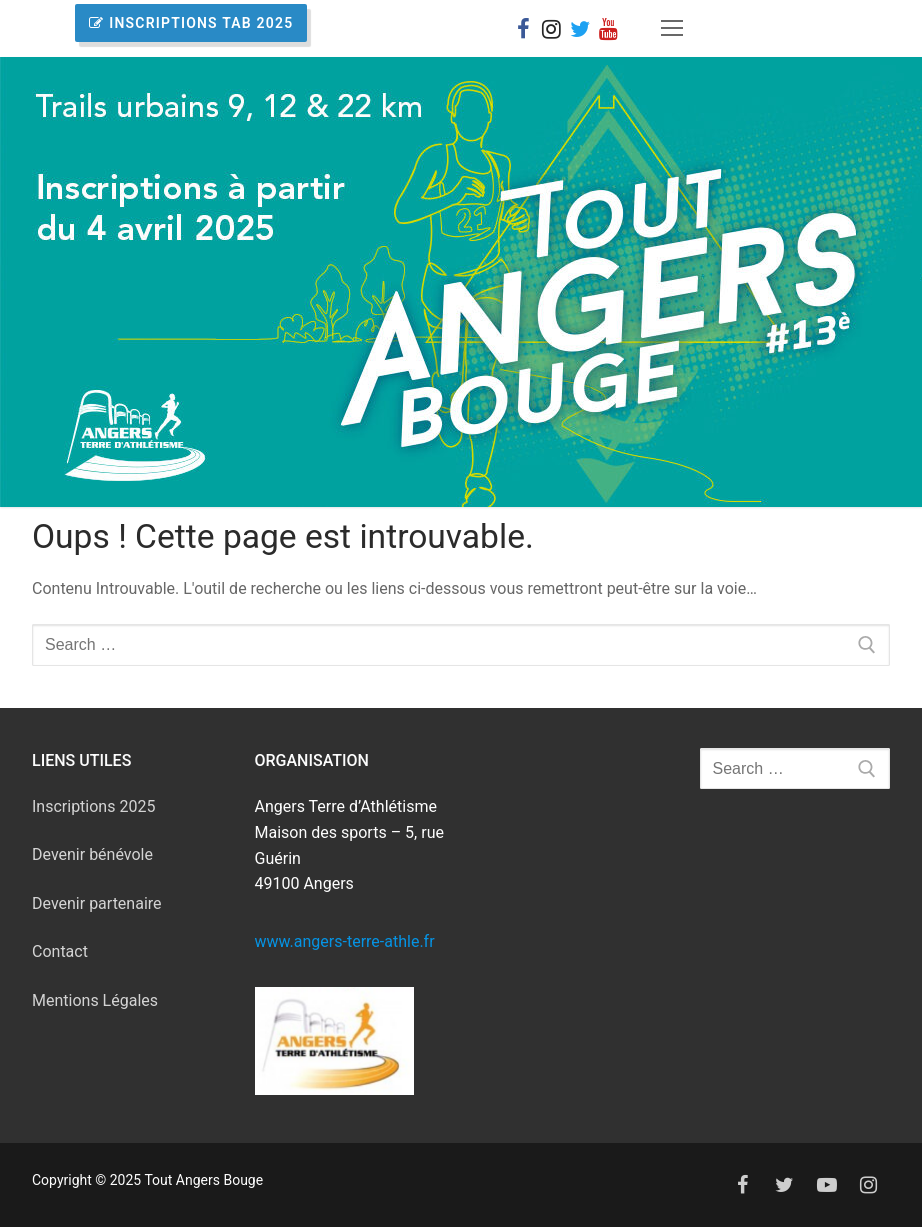 The height and width of the screenshot is (1227, 922). Describe the element at coordinates (551, 28) in the screenshot. I see `[Instagram]` at that location.